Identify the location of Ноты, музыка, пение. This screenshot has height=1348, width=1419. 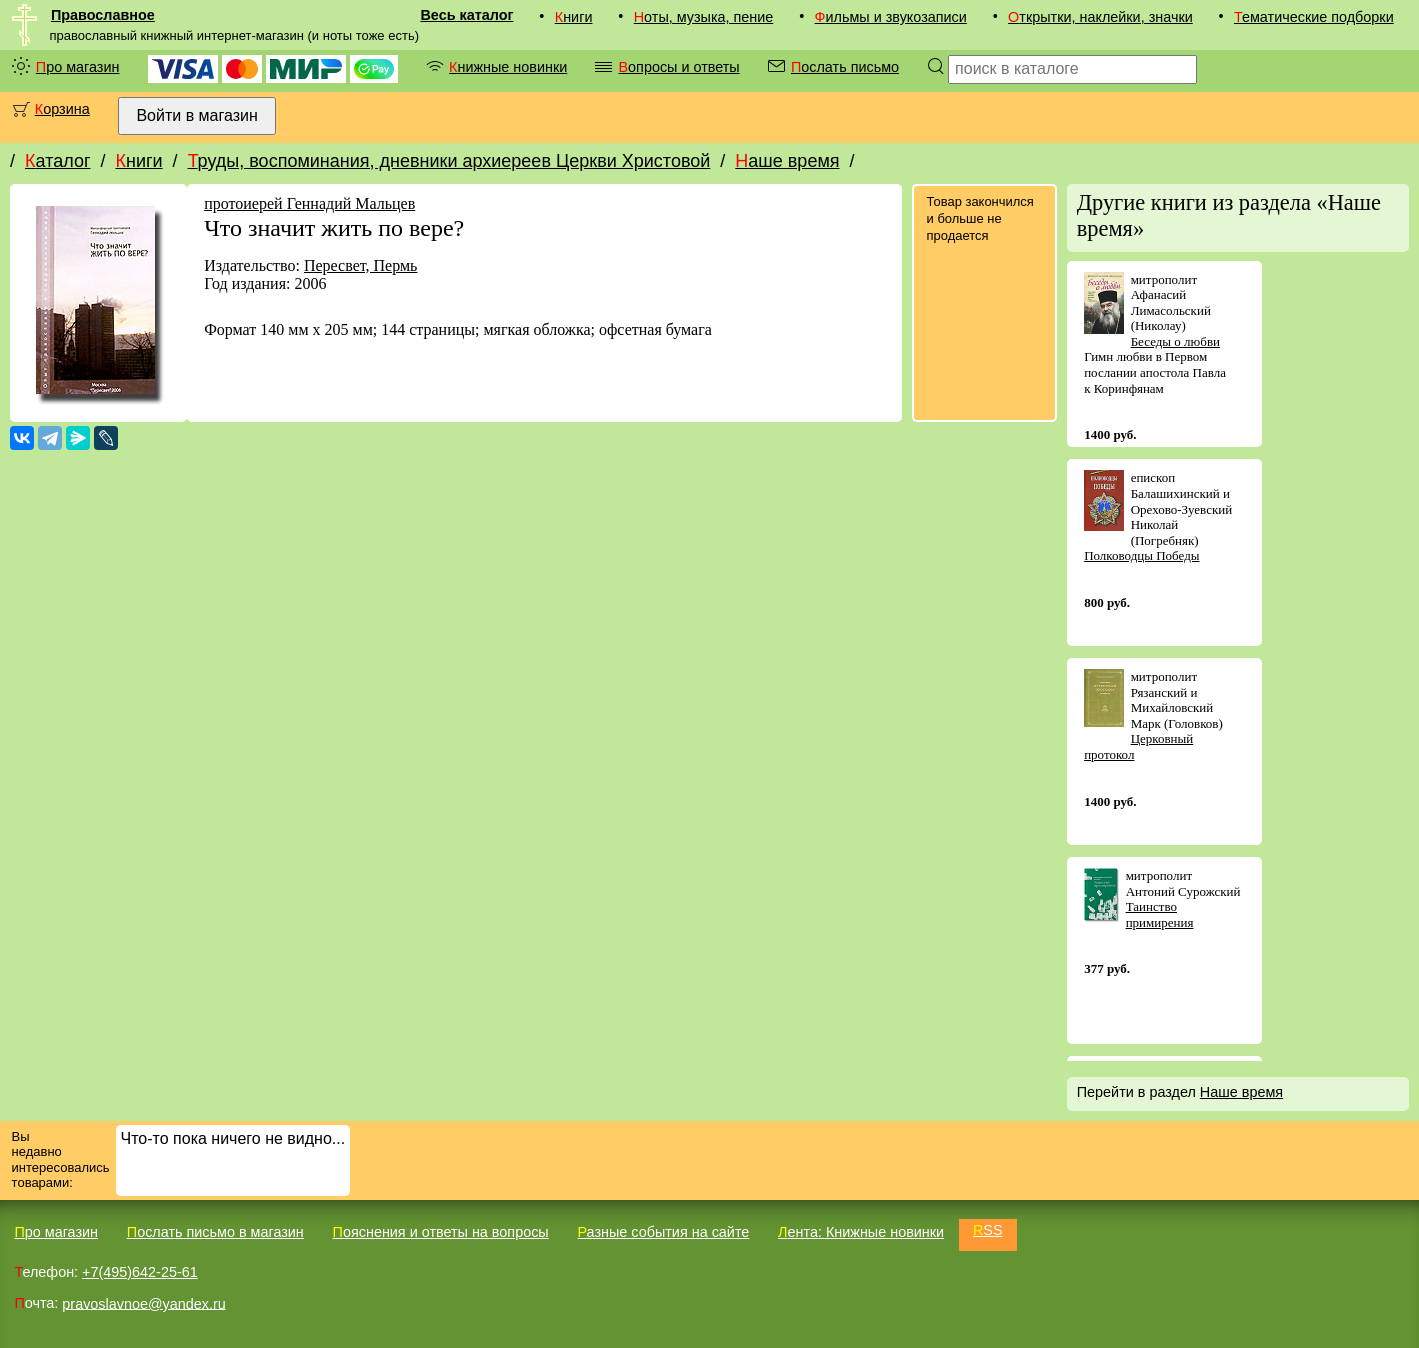
(704, 17).